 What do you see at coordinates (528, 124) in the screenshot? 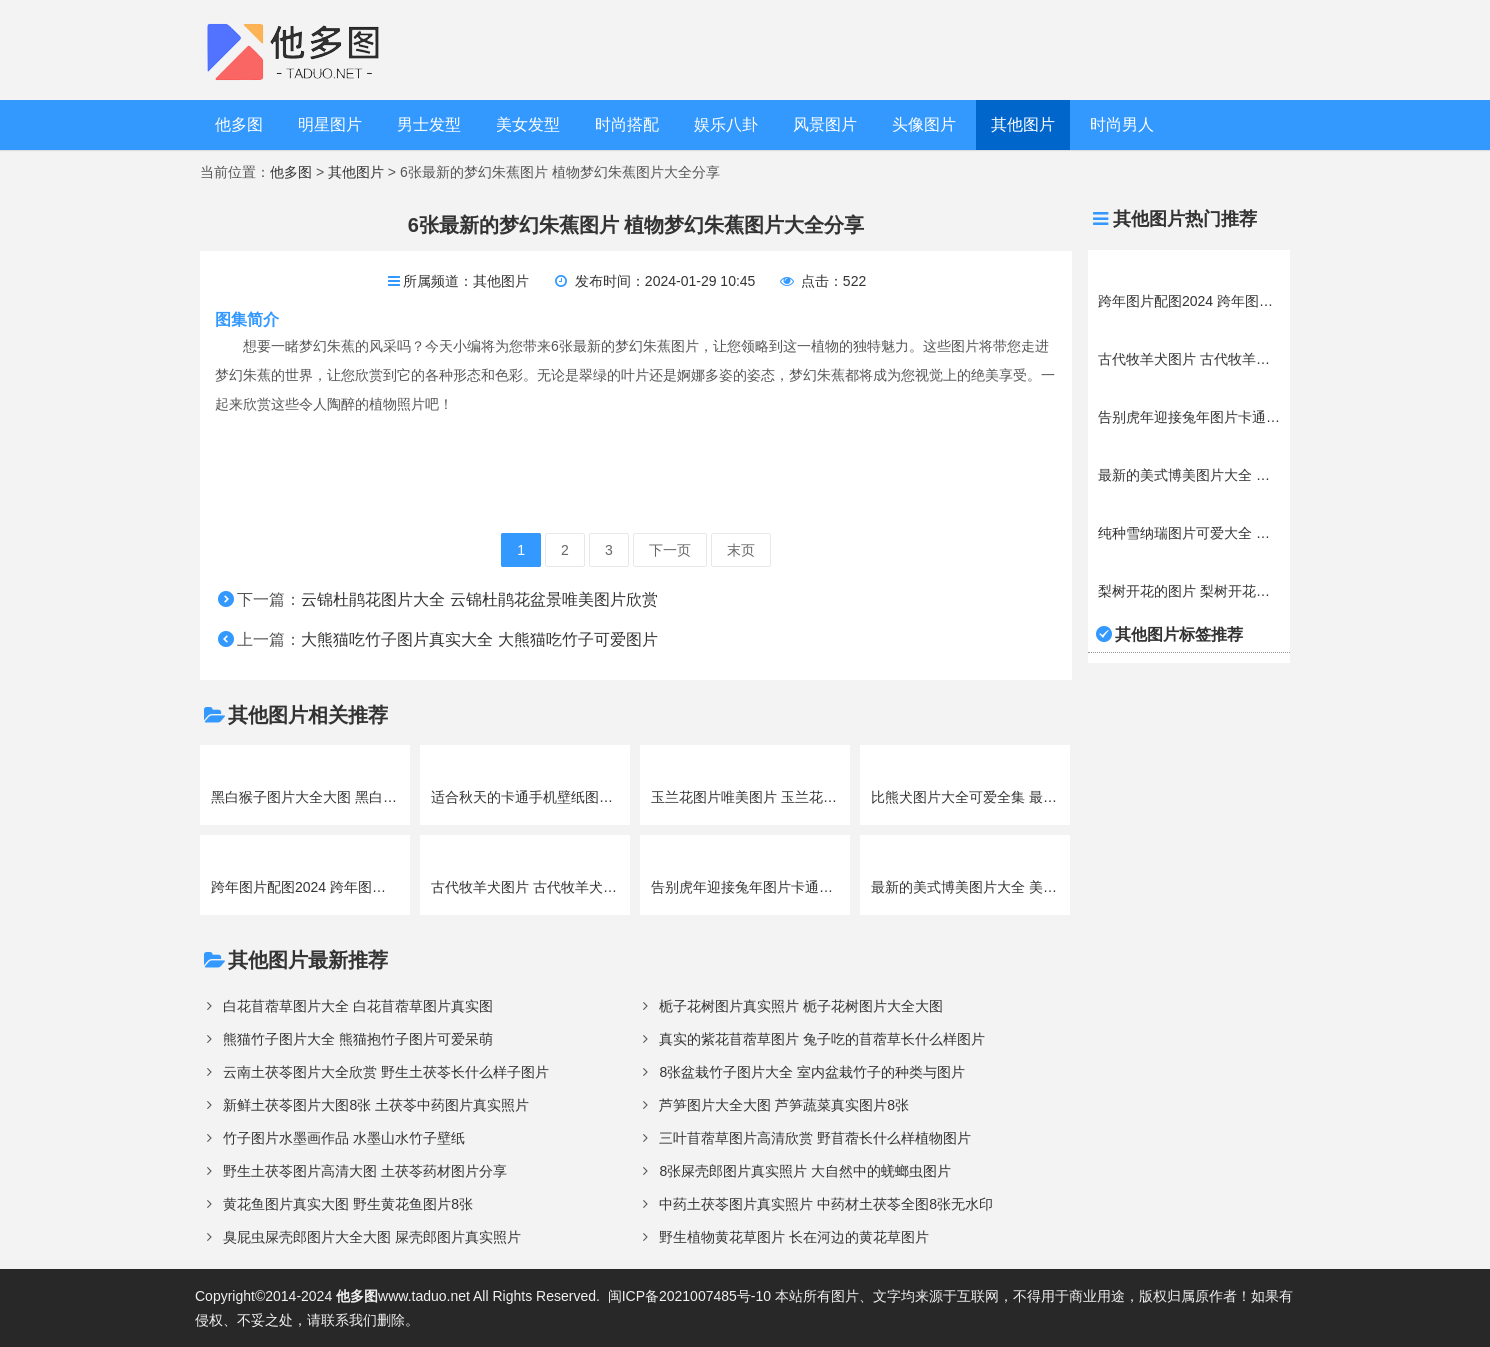
I see `美女发型` at bounding box center [528, 124].